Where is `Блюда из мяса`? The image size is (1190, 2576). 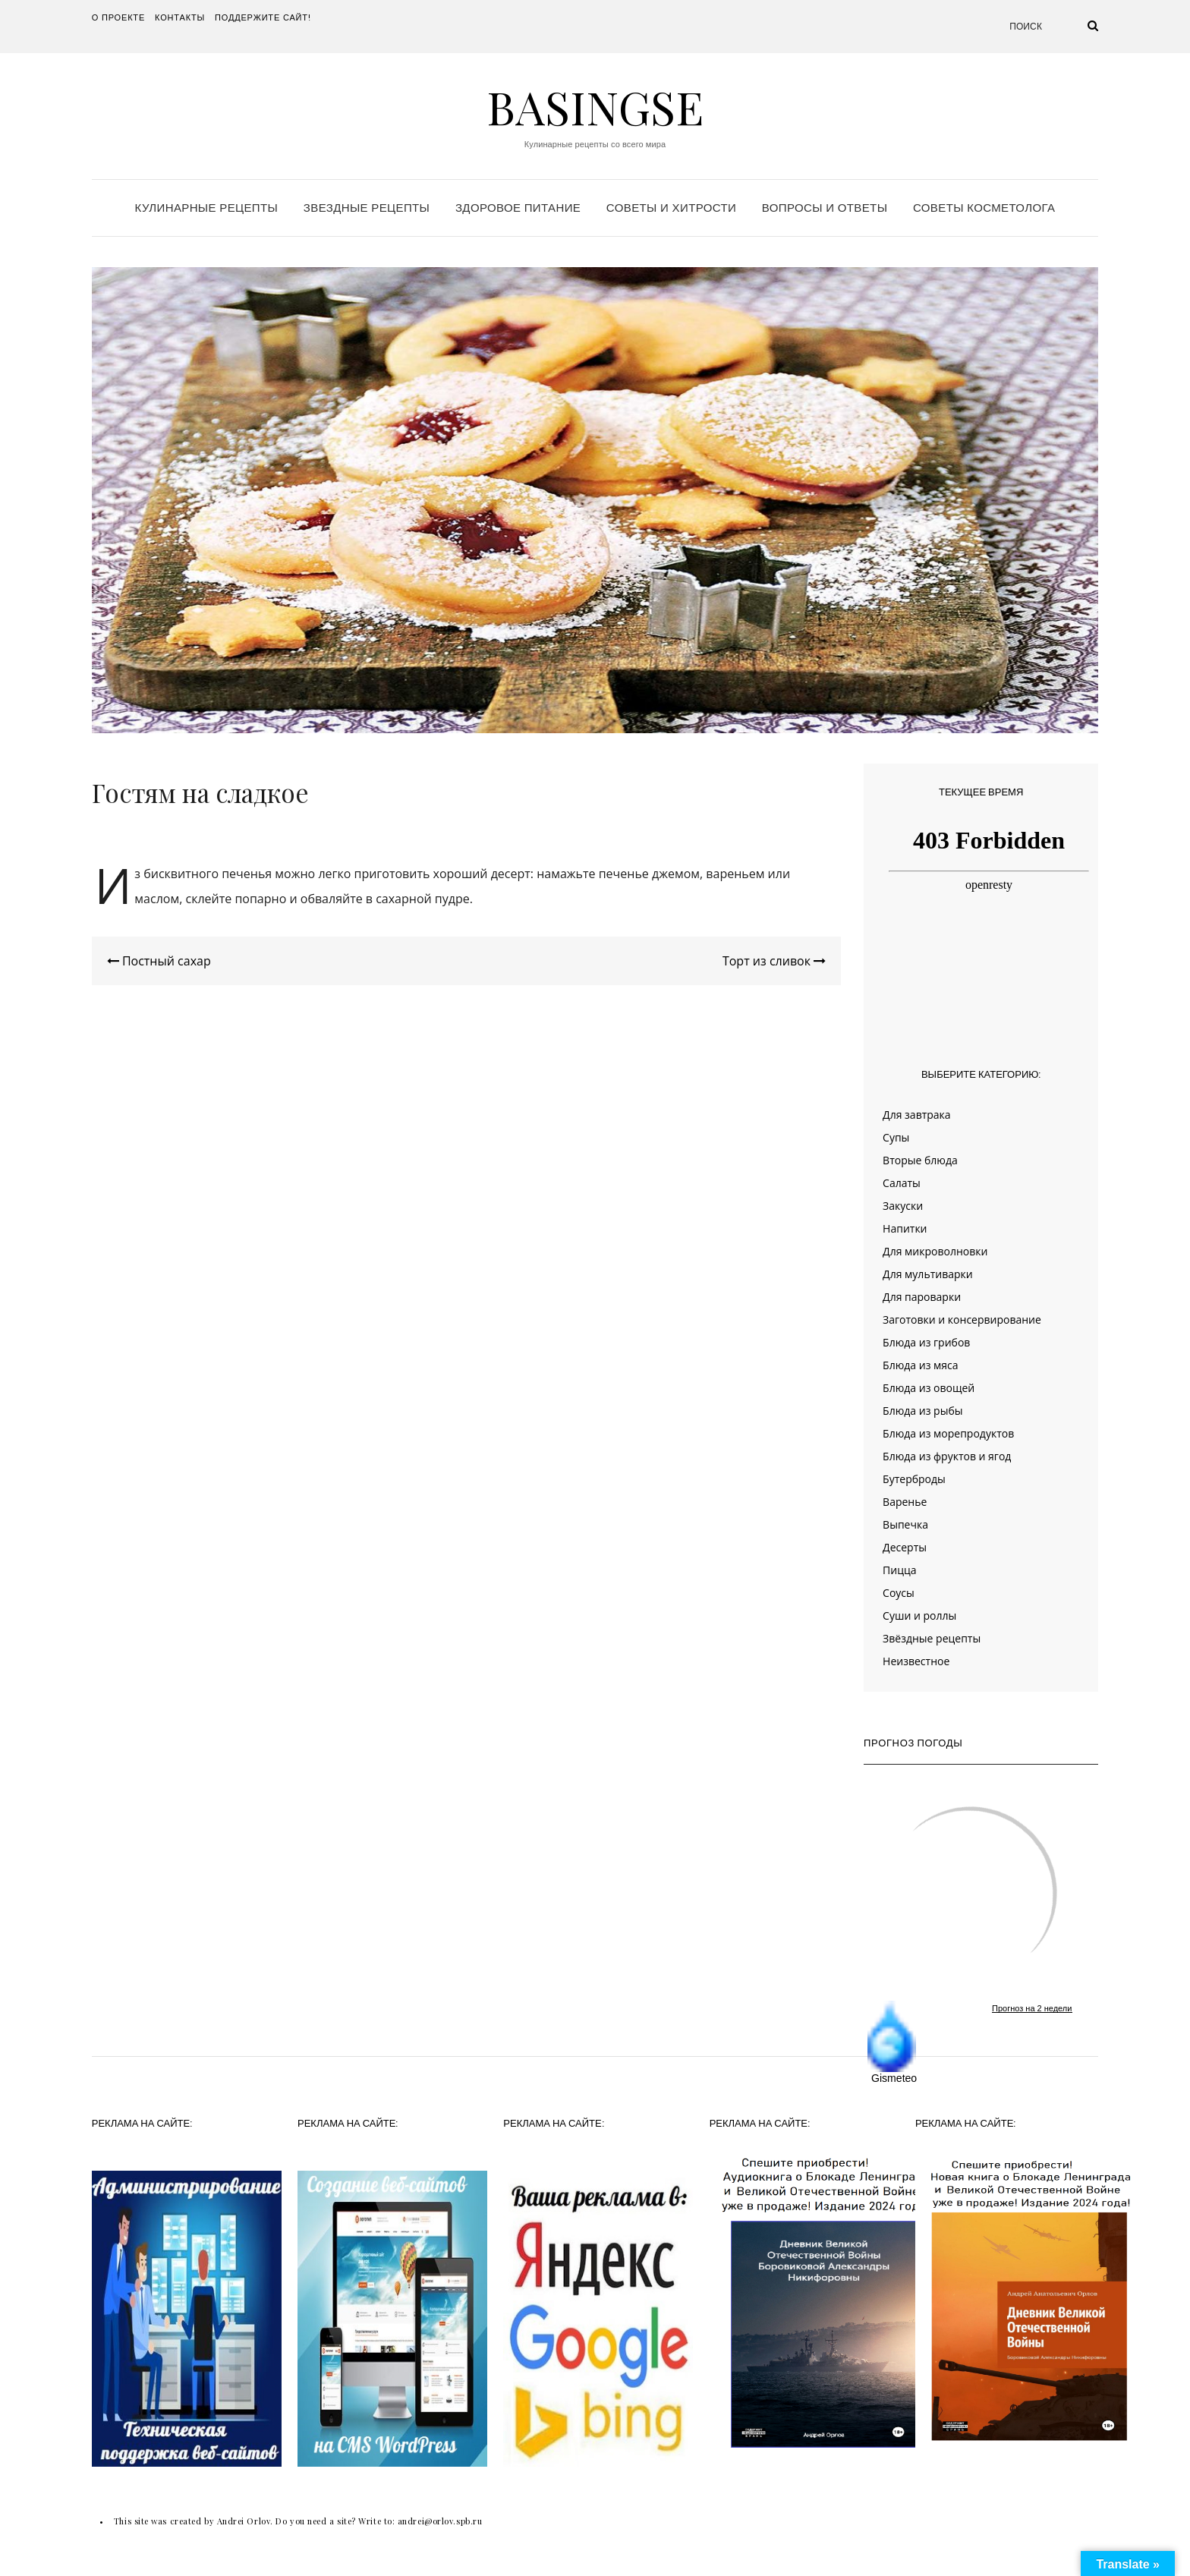 Блюда из мяса is located at coordinates (920, 1365).